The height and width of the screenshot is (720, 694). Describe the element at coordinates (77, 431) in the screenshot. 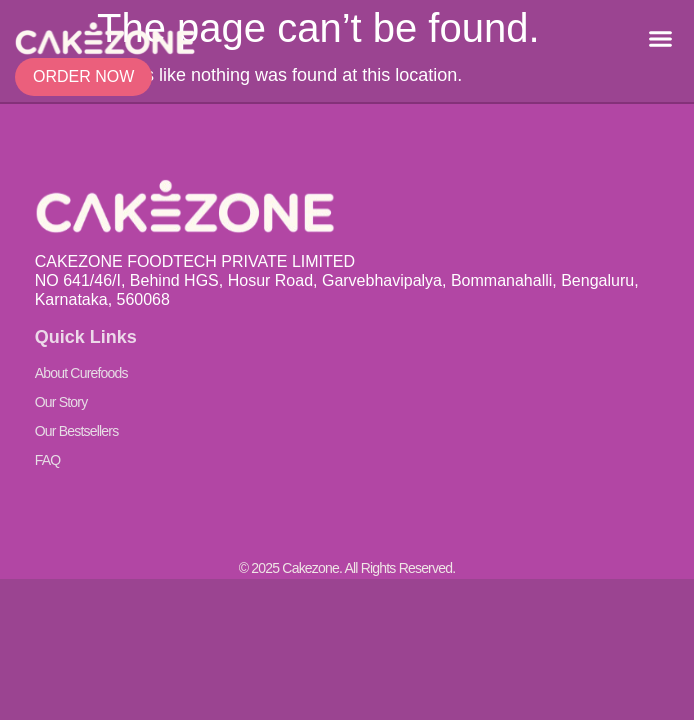

I see `Our Bestsellers` at that location.